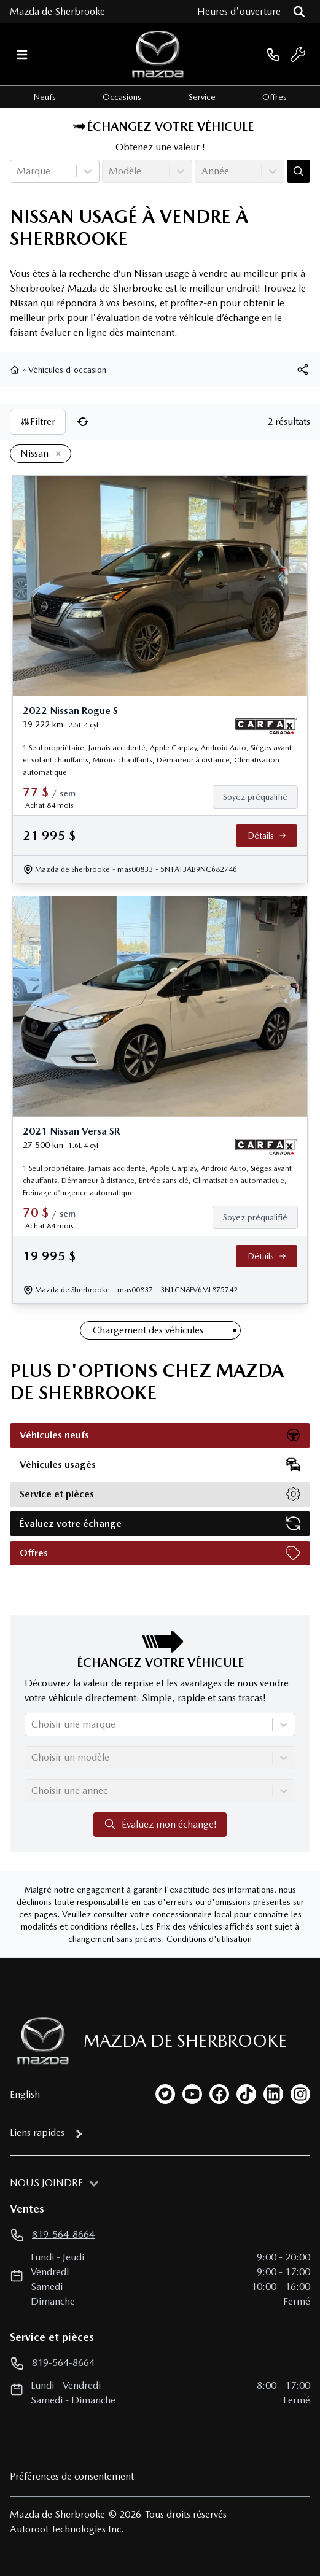 This screenshot has width=320, height=2576. Describe the element at coordinates (67, 369) in the screenshot. I see `Véhicules d'occasion` at that location.